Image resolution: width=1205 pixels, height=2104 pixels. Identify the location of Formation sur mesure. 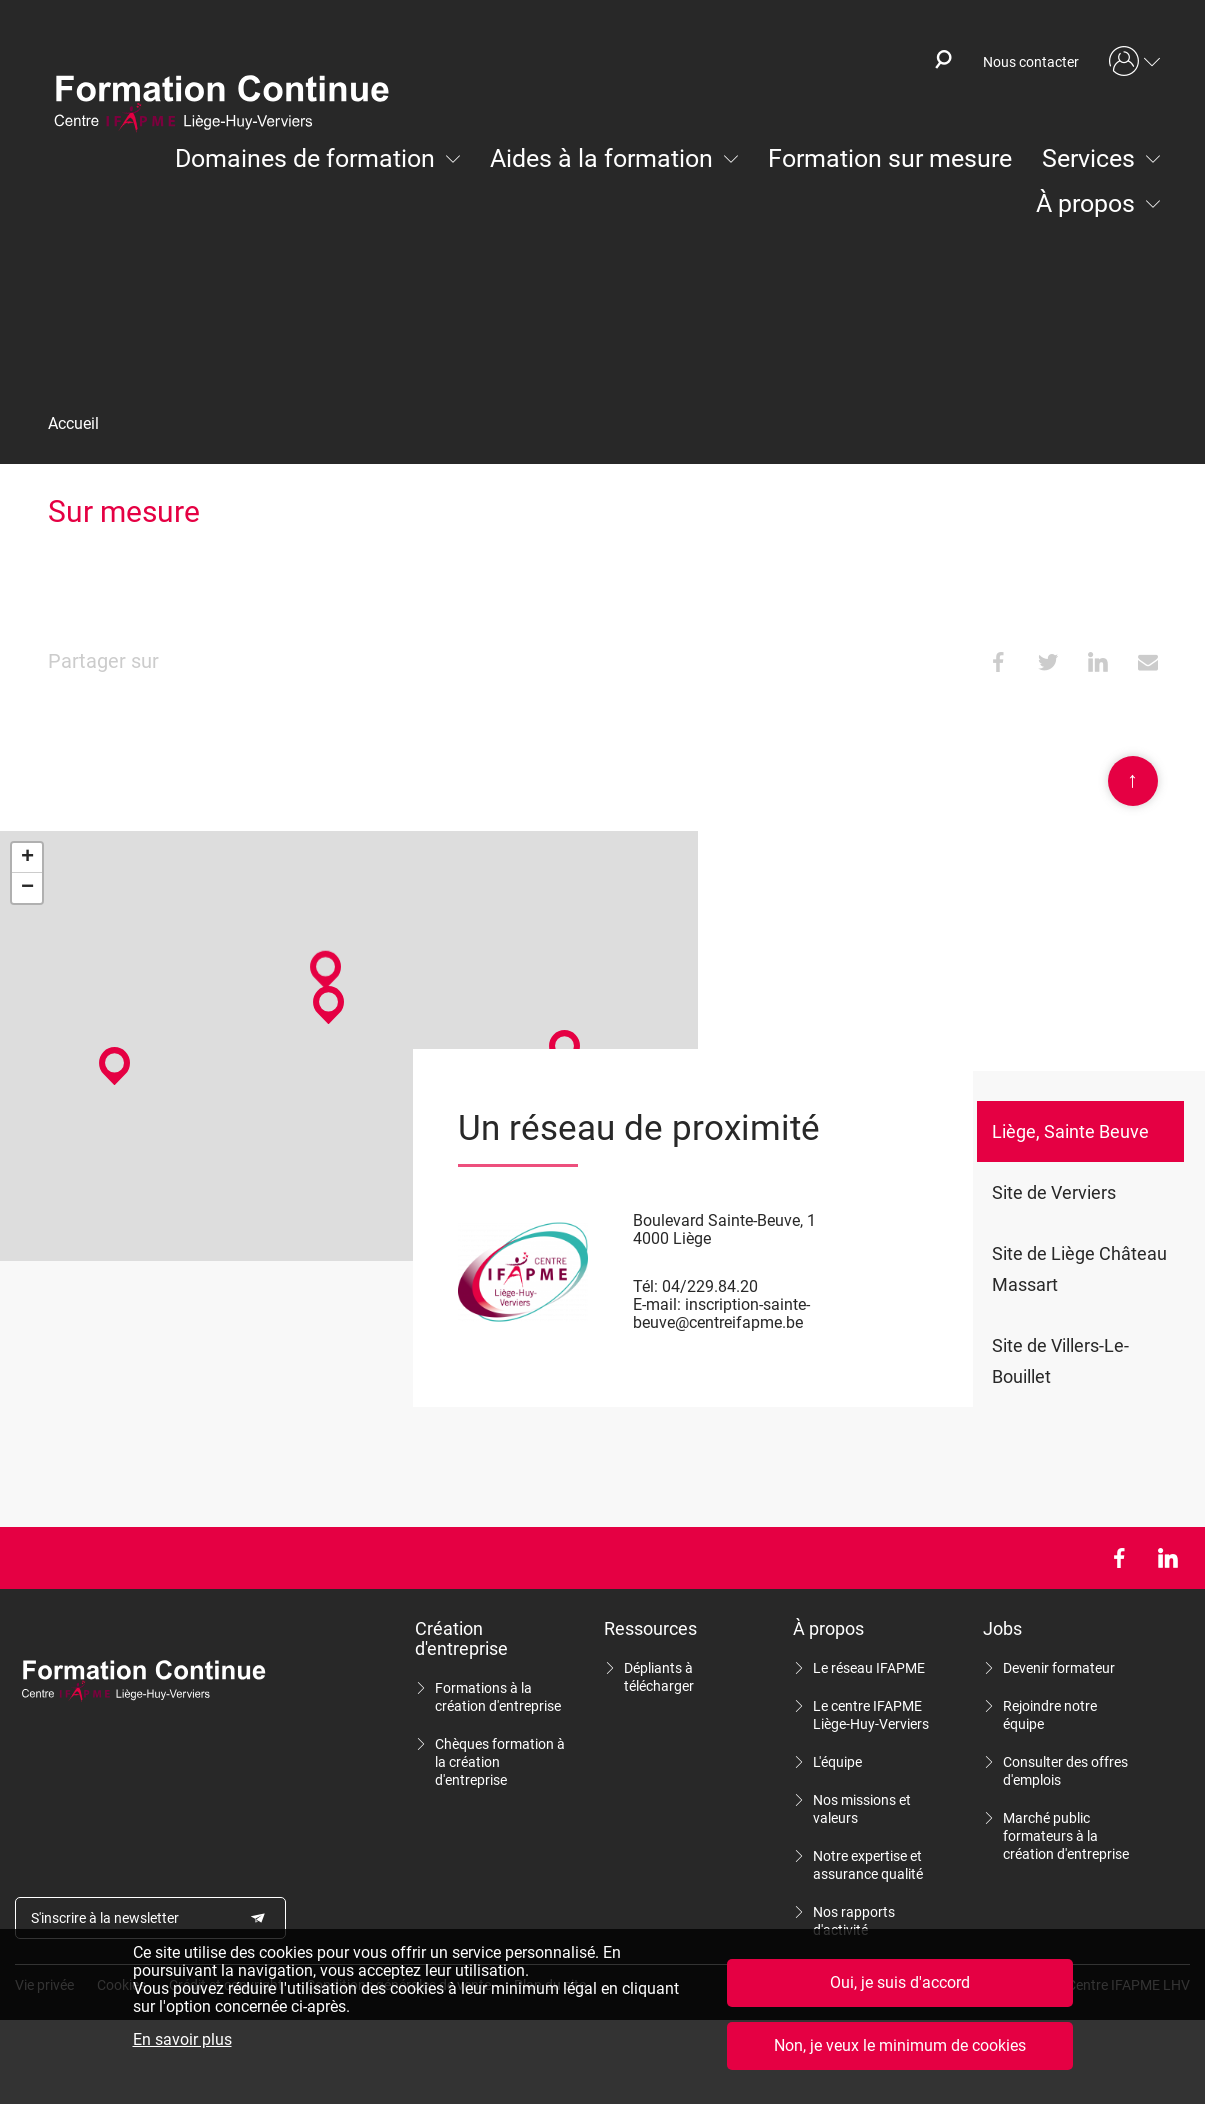
(890, 158).